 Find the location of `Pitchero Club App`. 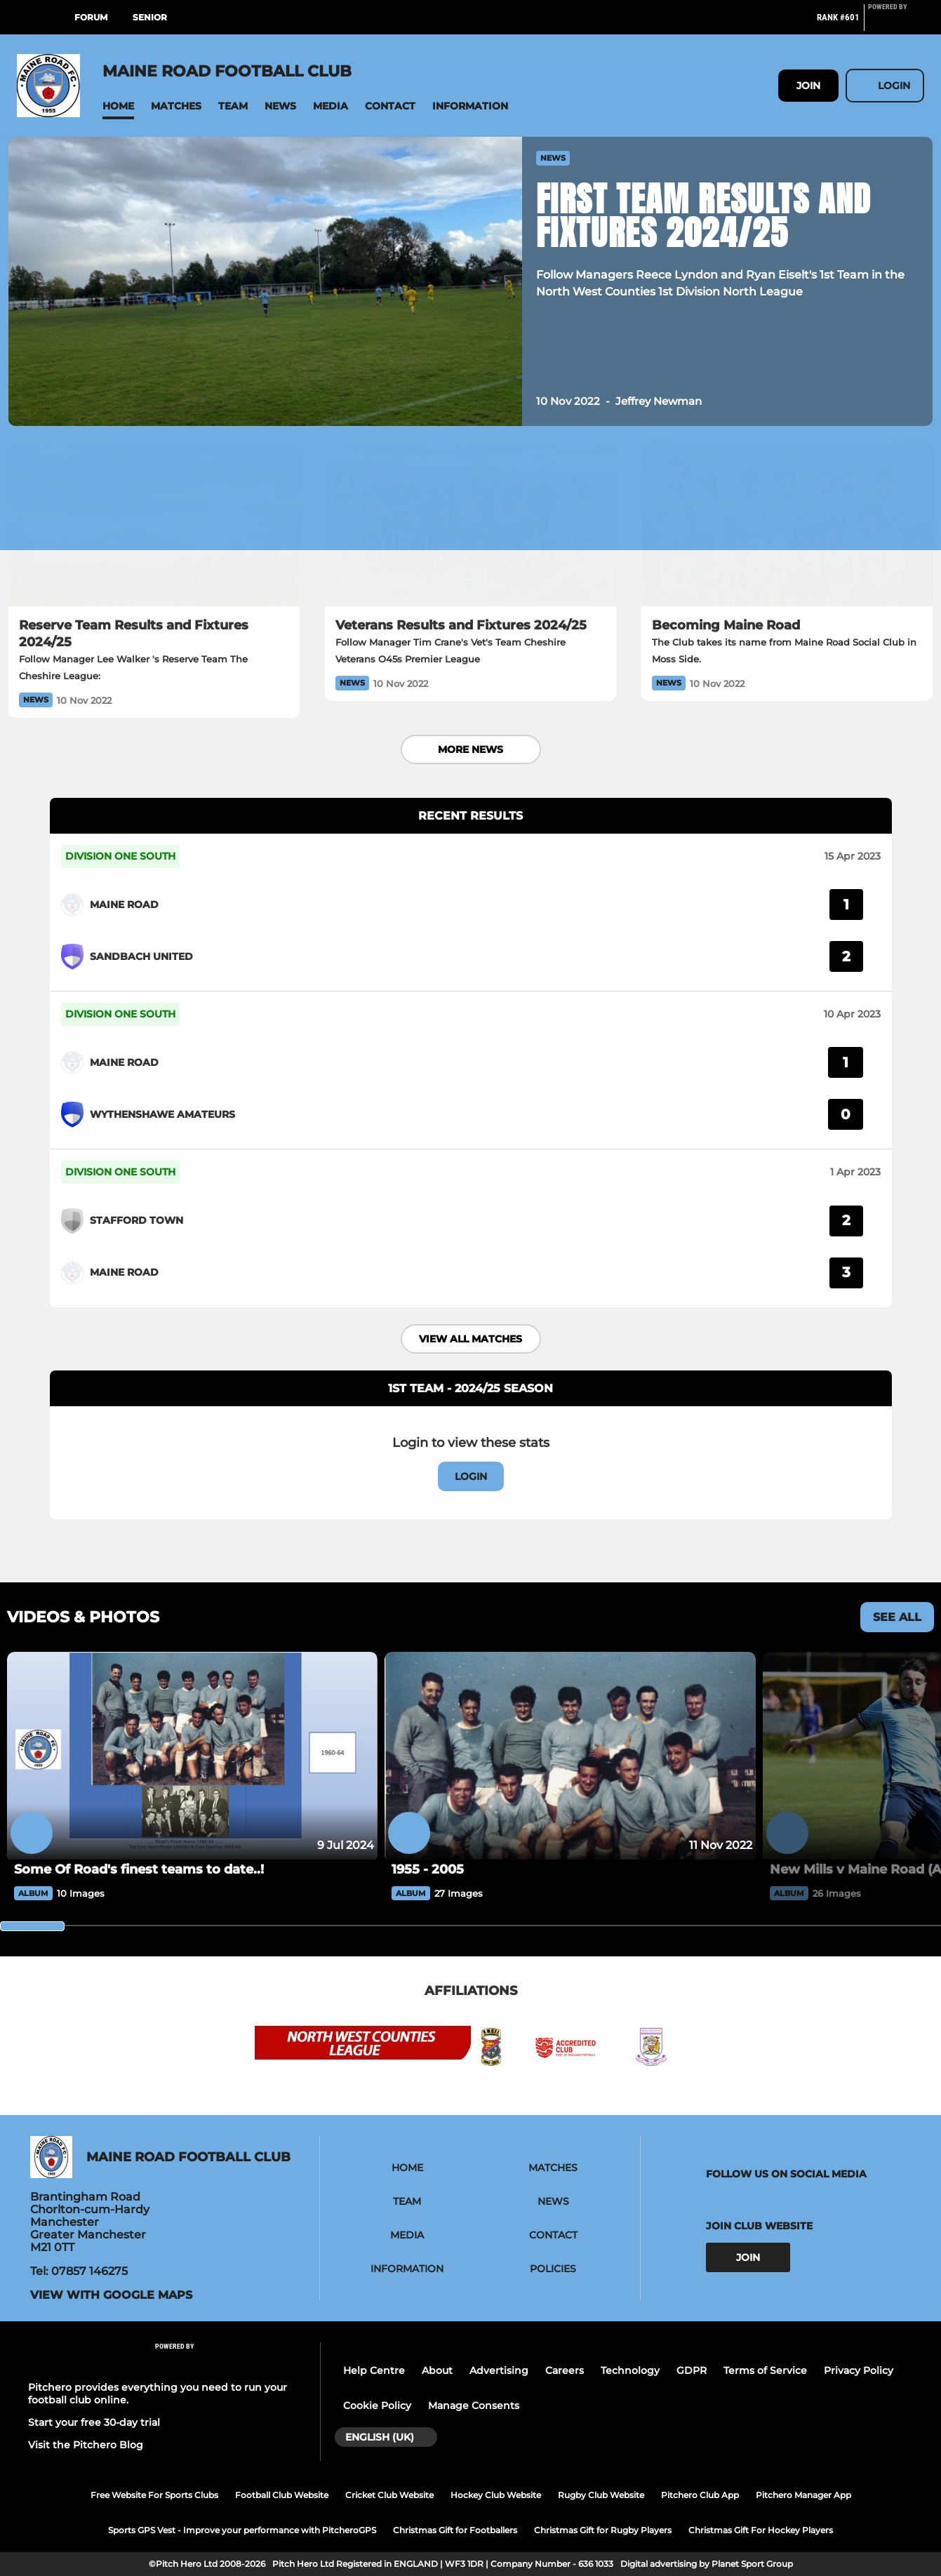

Pitchero Club App is located at coordinates (700, 2495).